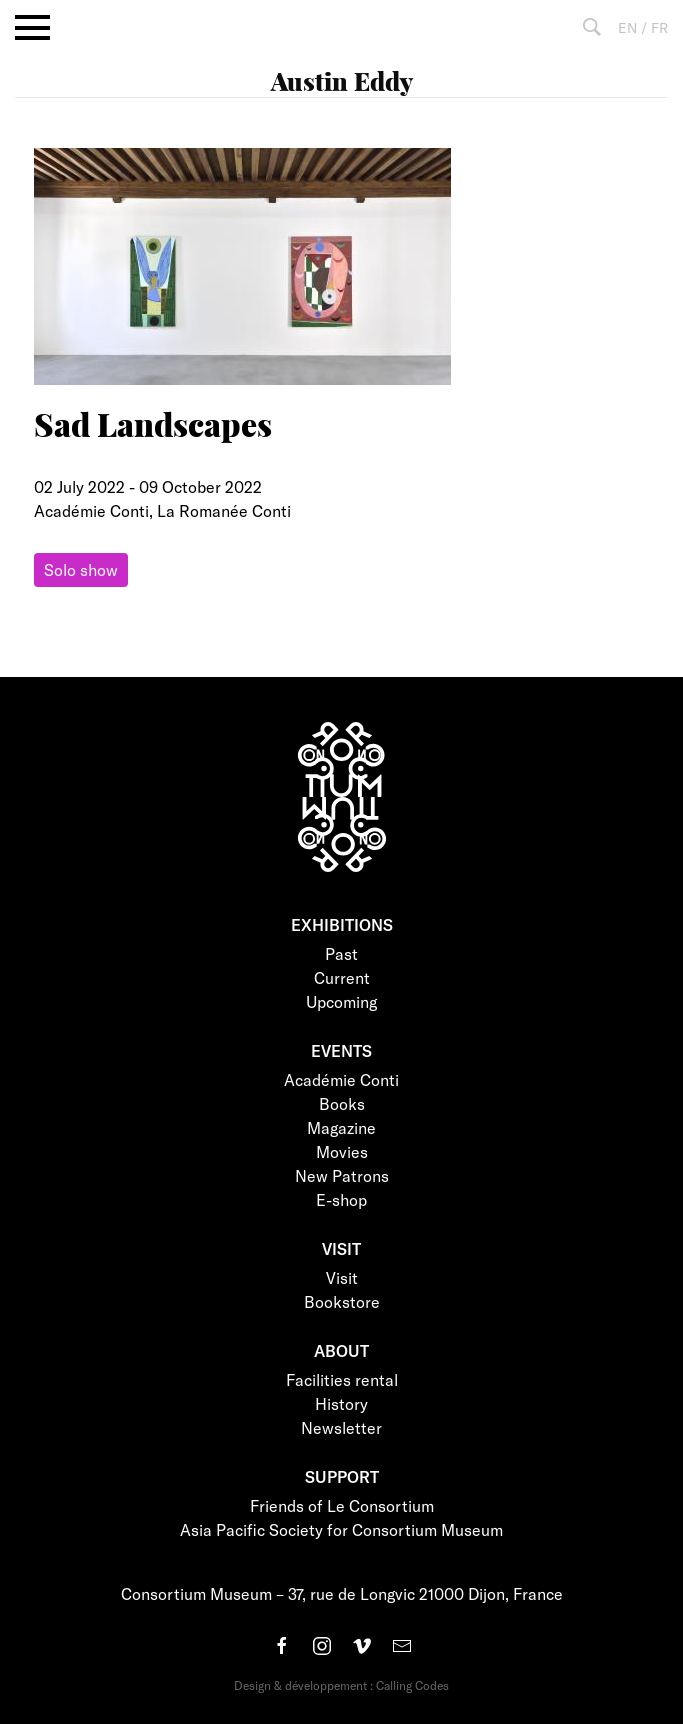 The image size is (683, 1724). I want to click on Magazine, so click(341, 1127).